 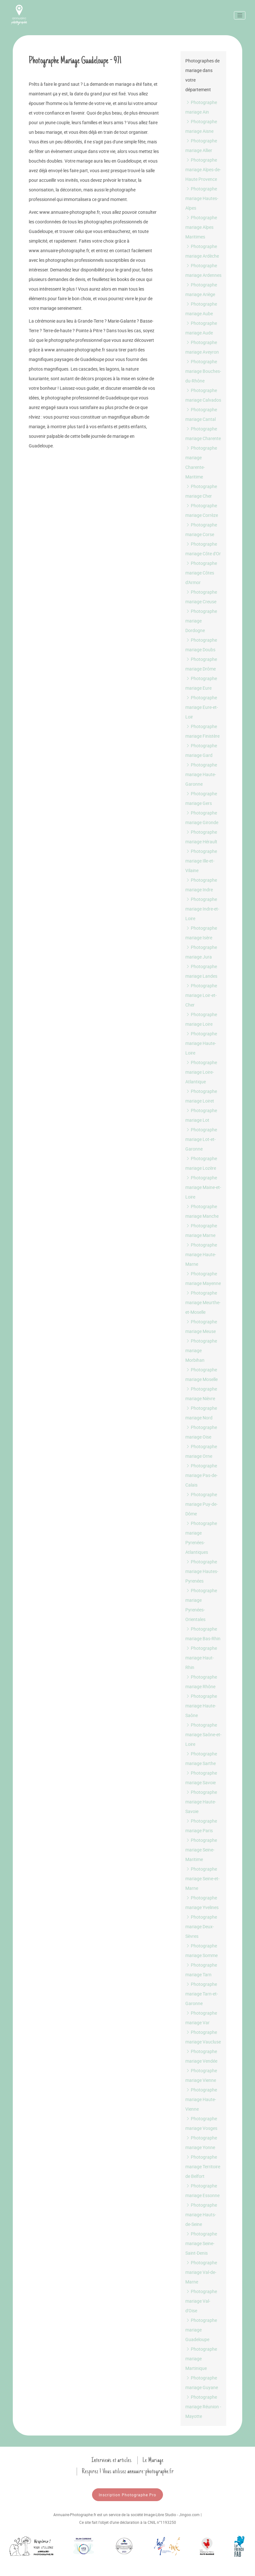 I want to click on Photographe mariage Lozère, so click(x=201, y=1163).